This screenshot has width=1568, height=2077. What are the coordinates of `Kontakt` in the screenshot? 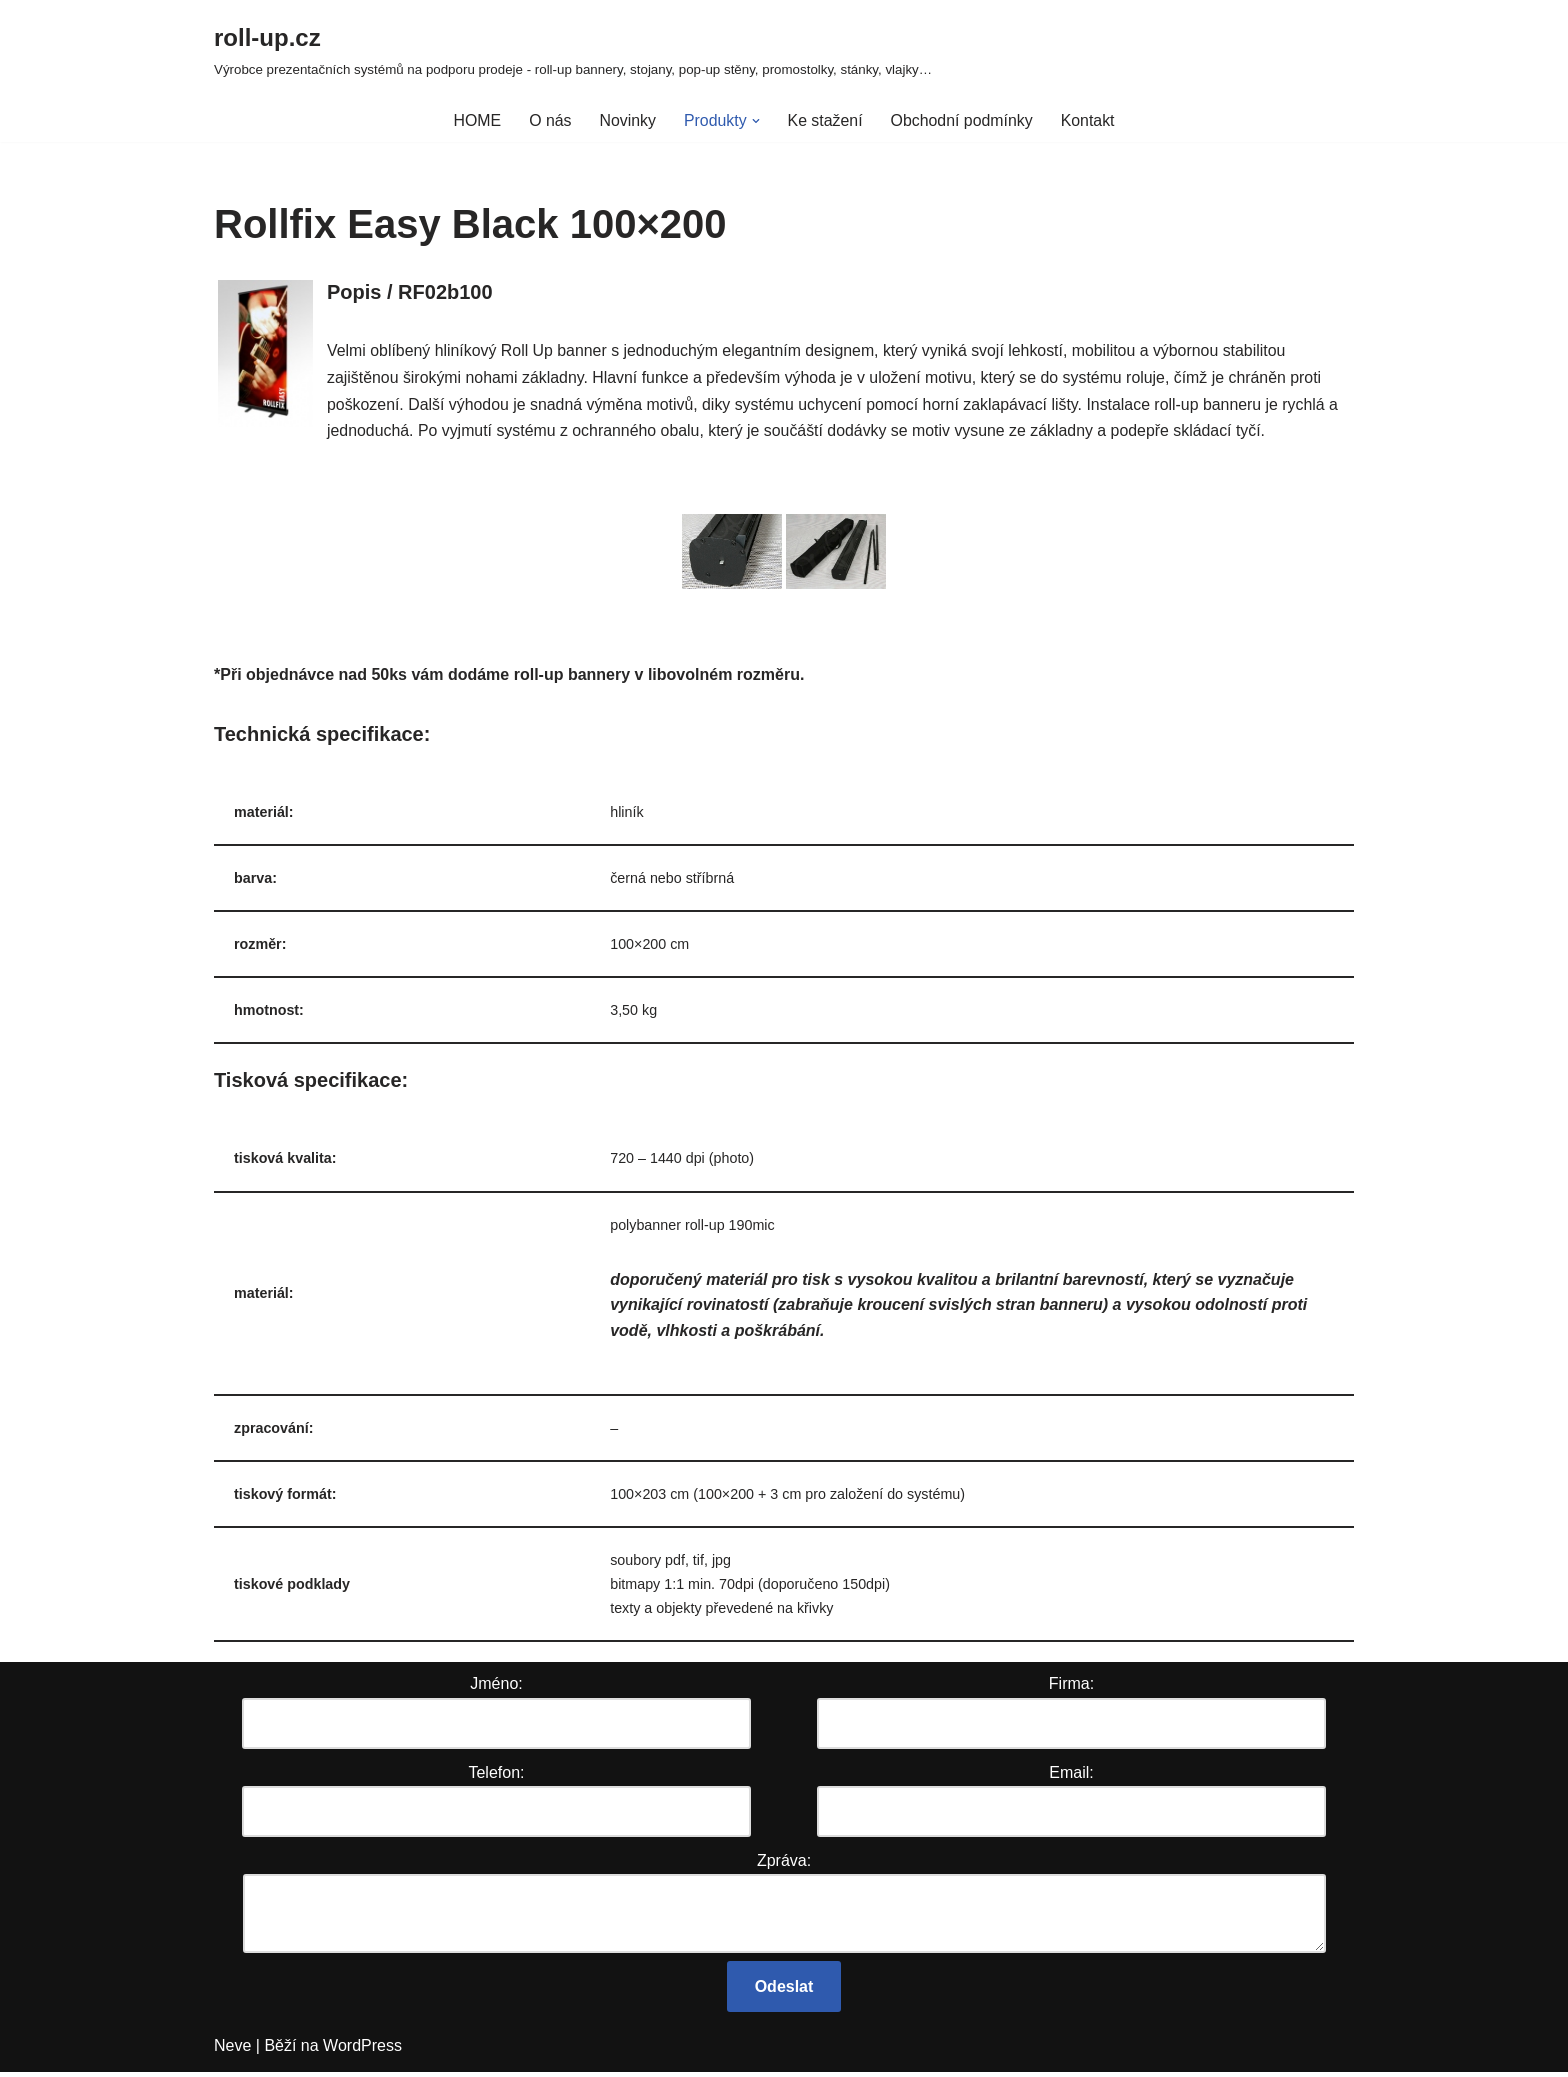 It's located at (1089, 120).